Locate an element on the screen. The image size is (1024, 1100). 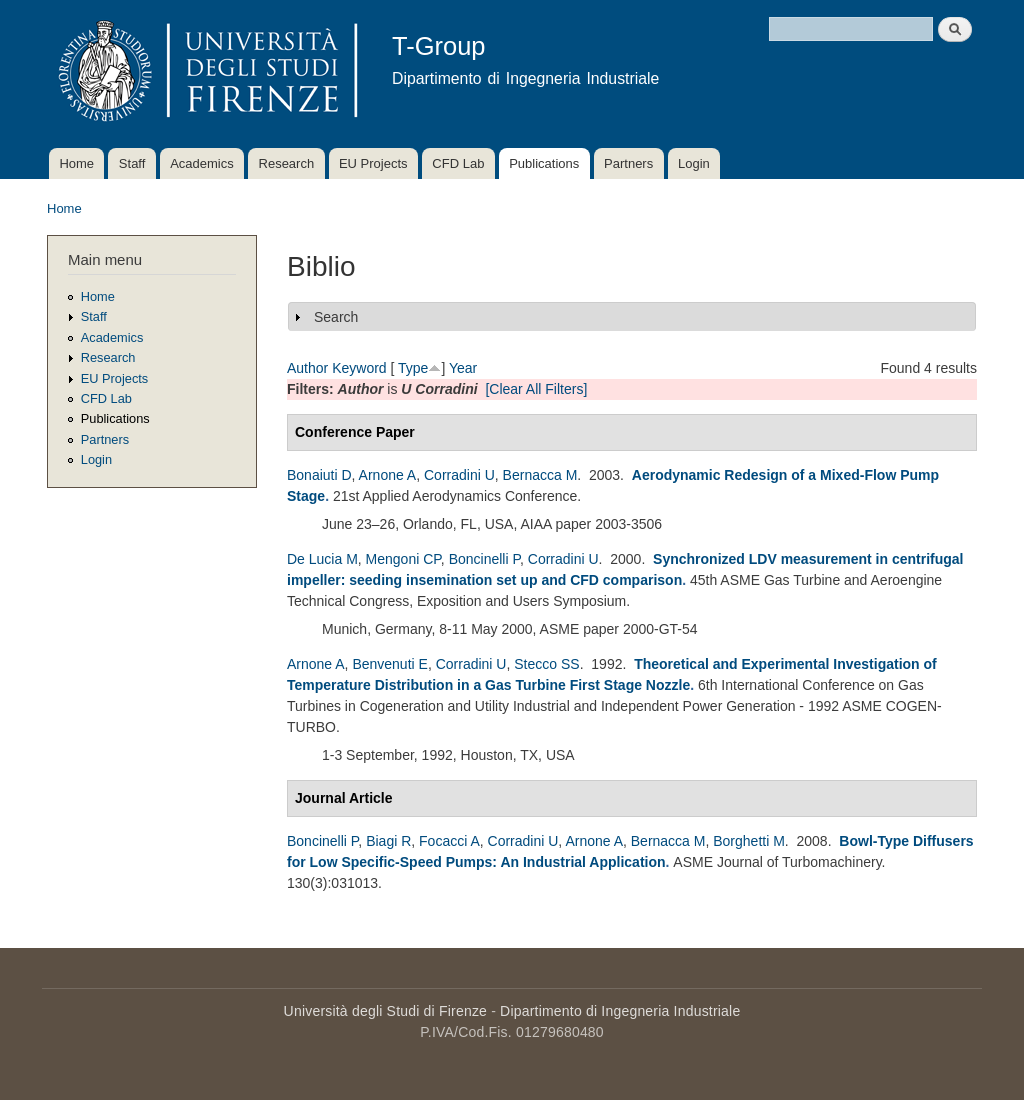
Partners is located at coordinates (628, 163).